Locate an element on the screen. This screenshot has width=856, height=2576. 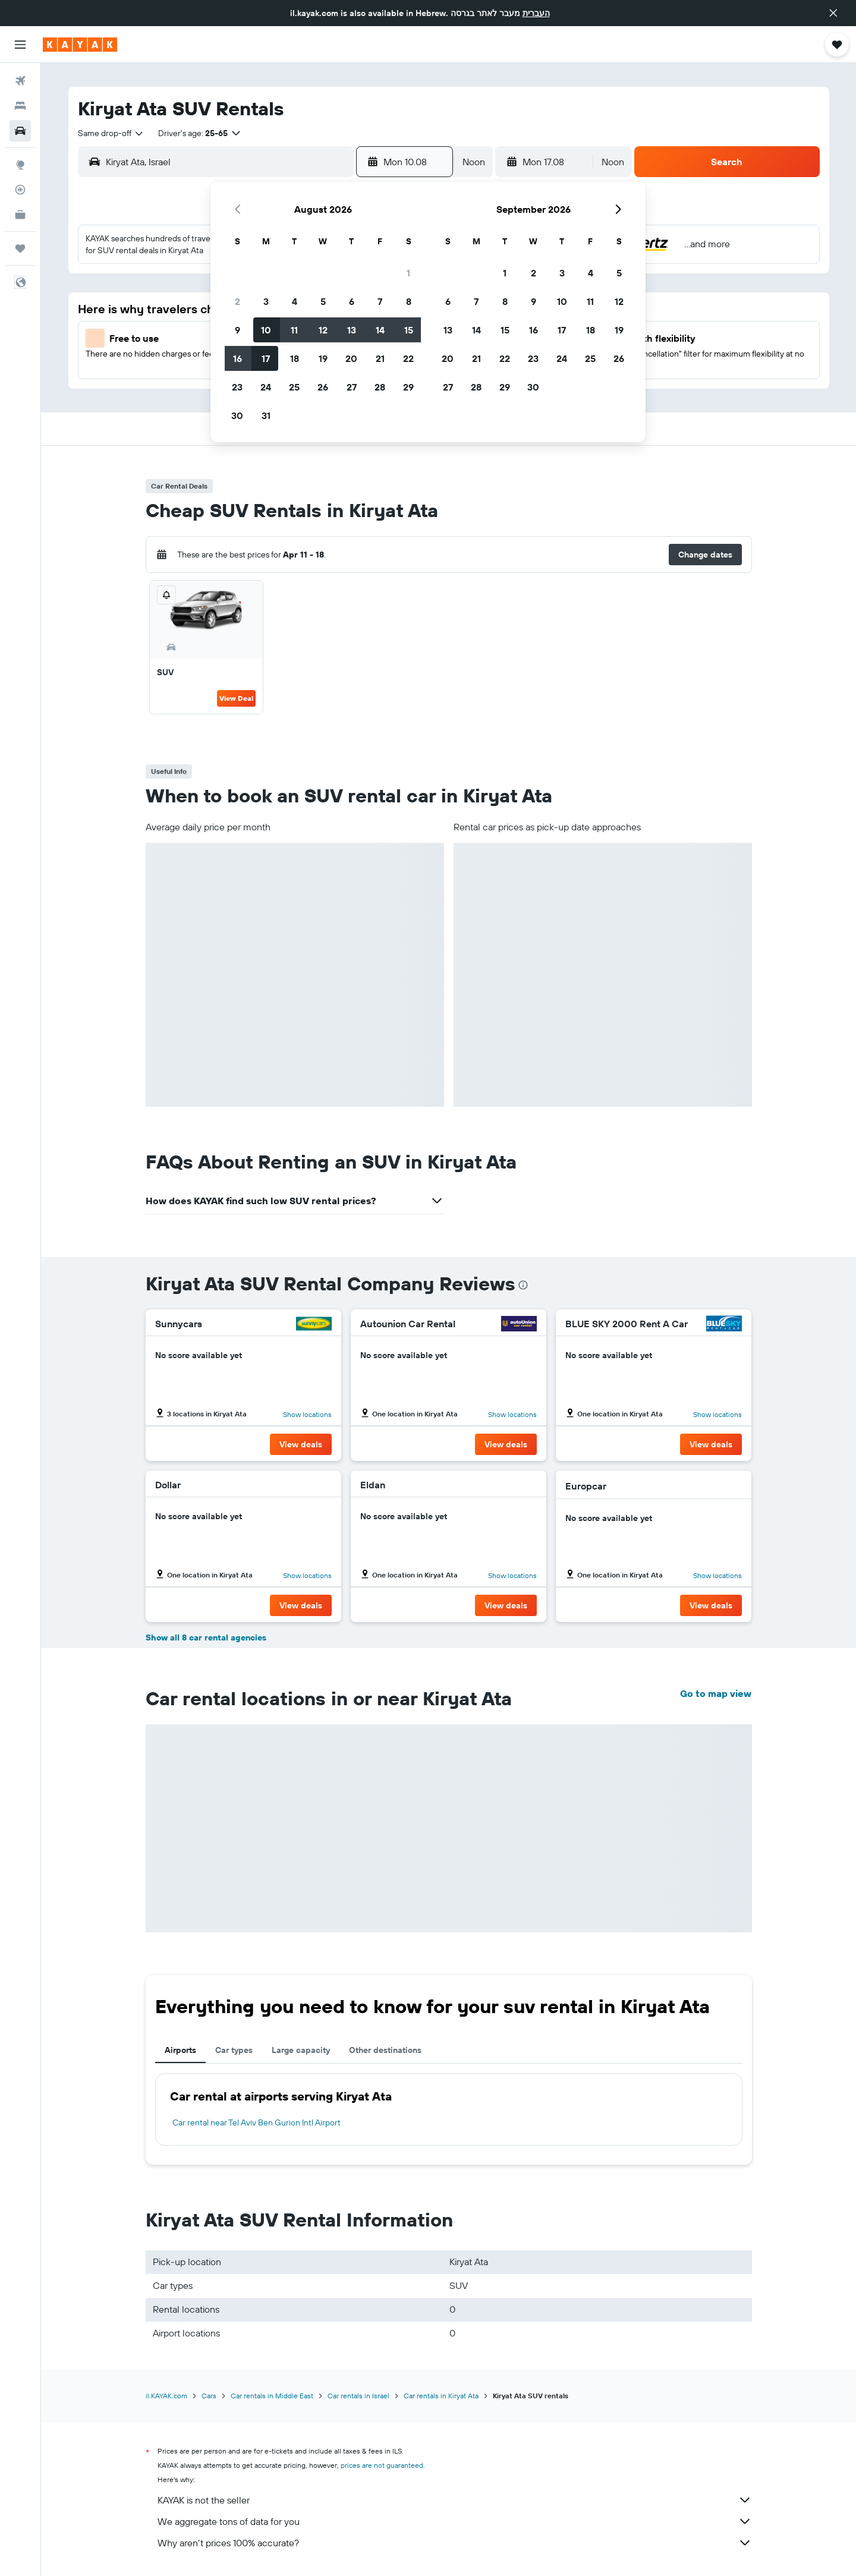
24 [button] is located at coordinates (265, 387).